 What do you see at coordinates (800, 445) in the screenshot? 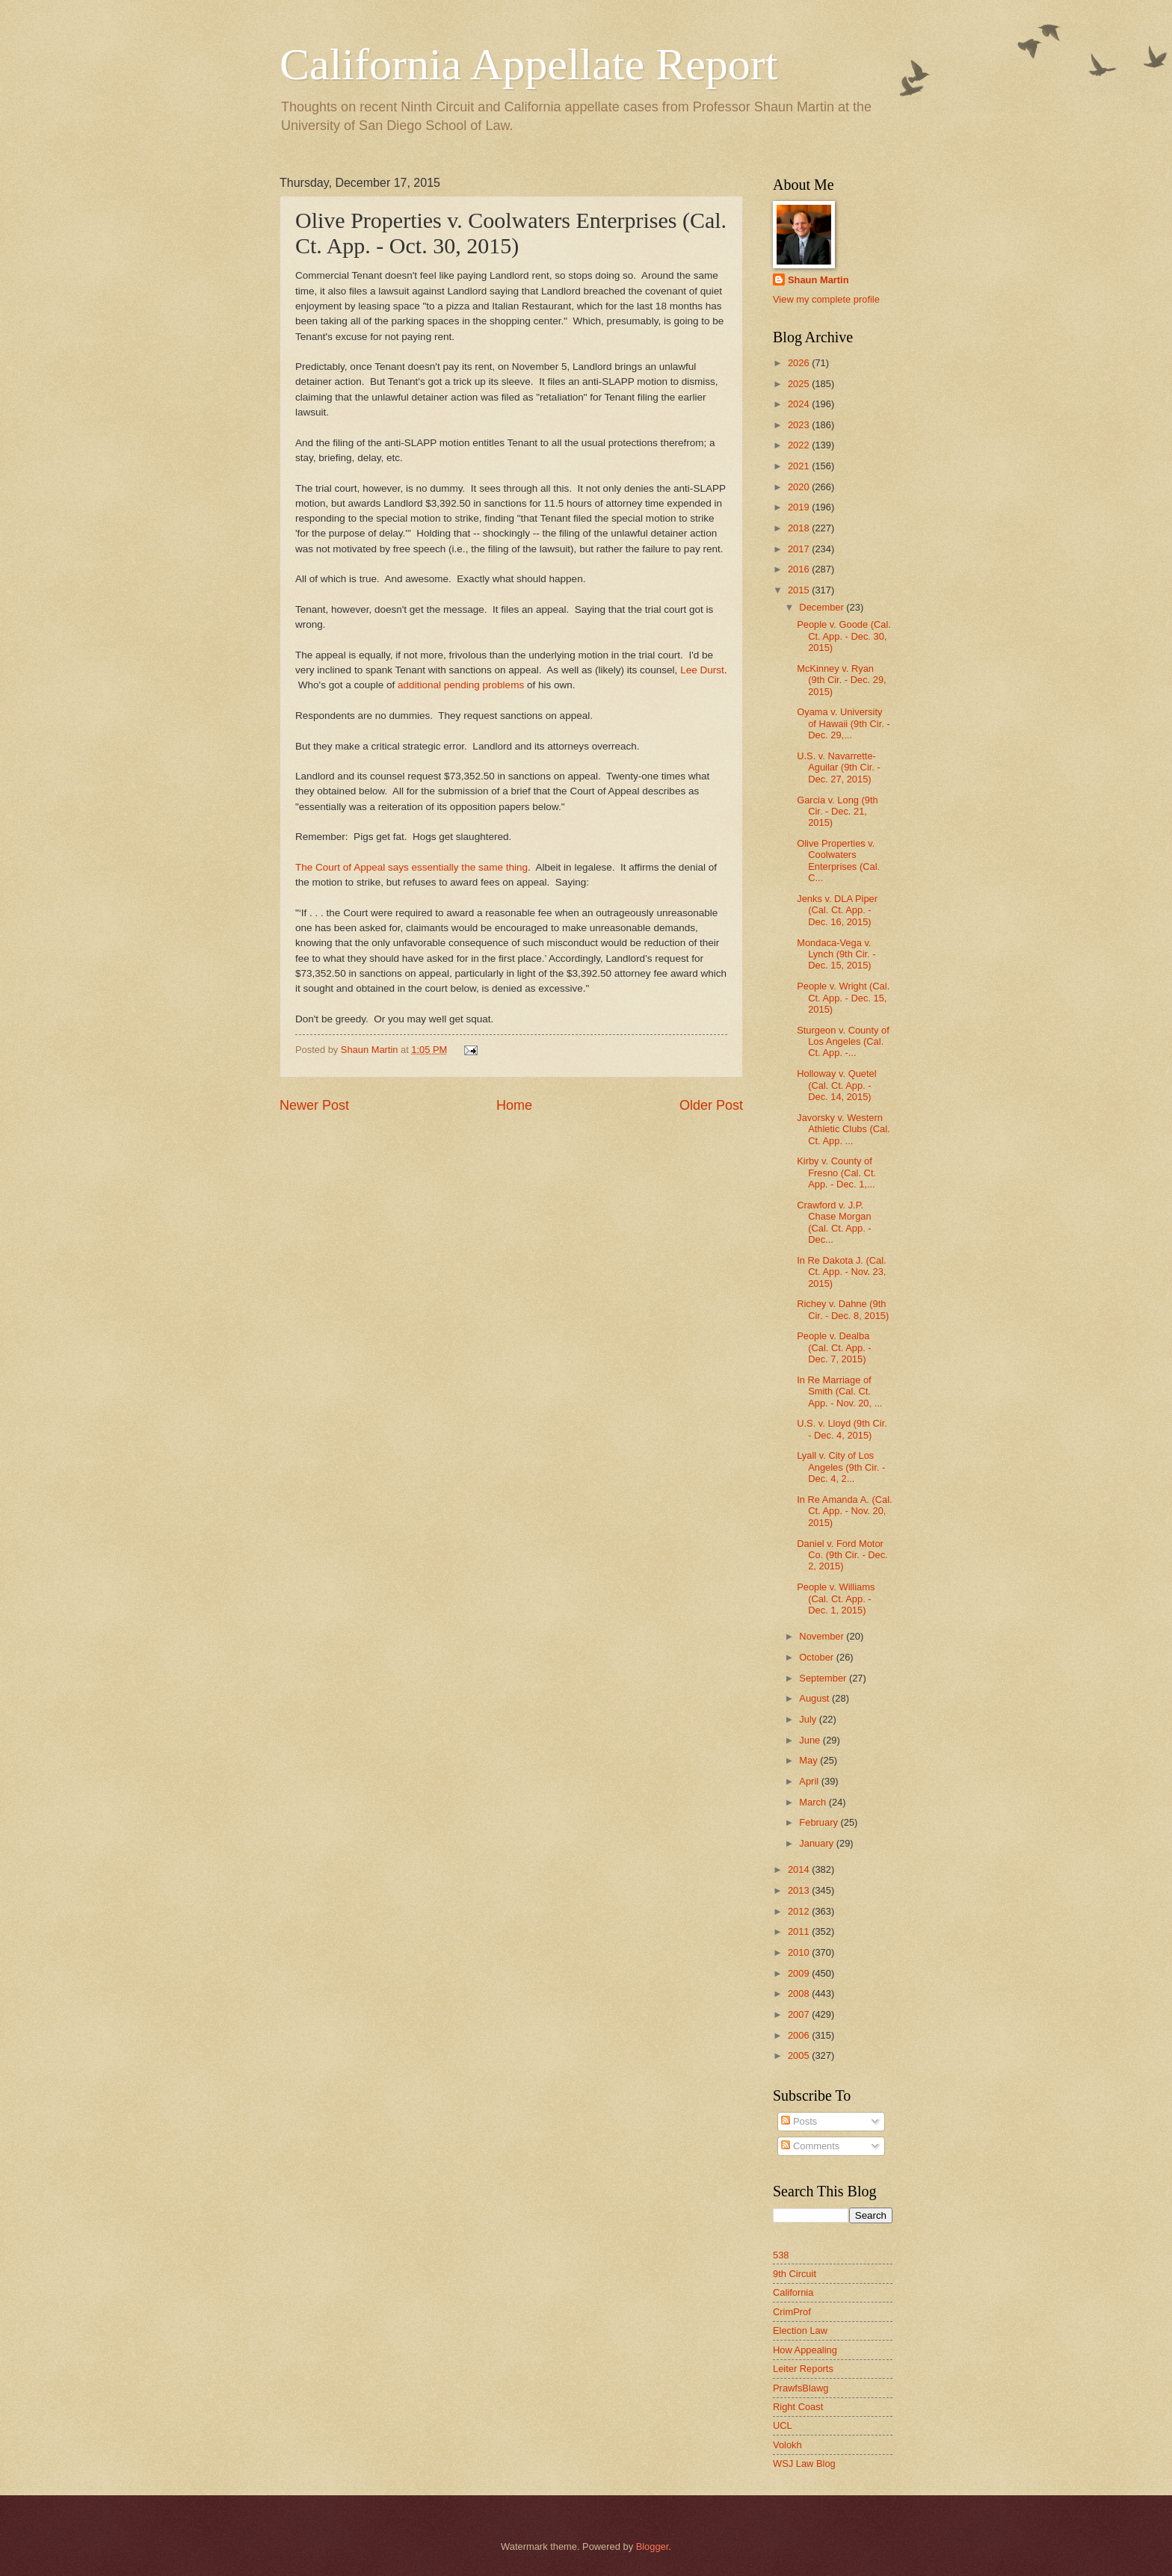
I see `2022` at bounding box center [800, 445].